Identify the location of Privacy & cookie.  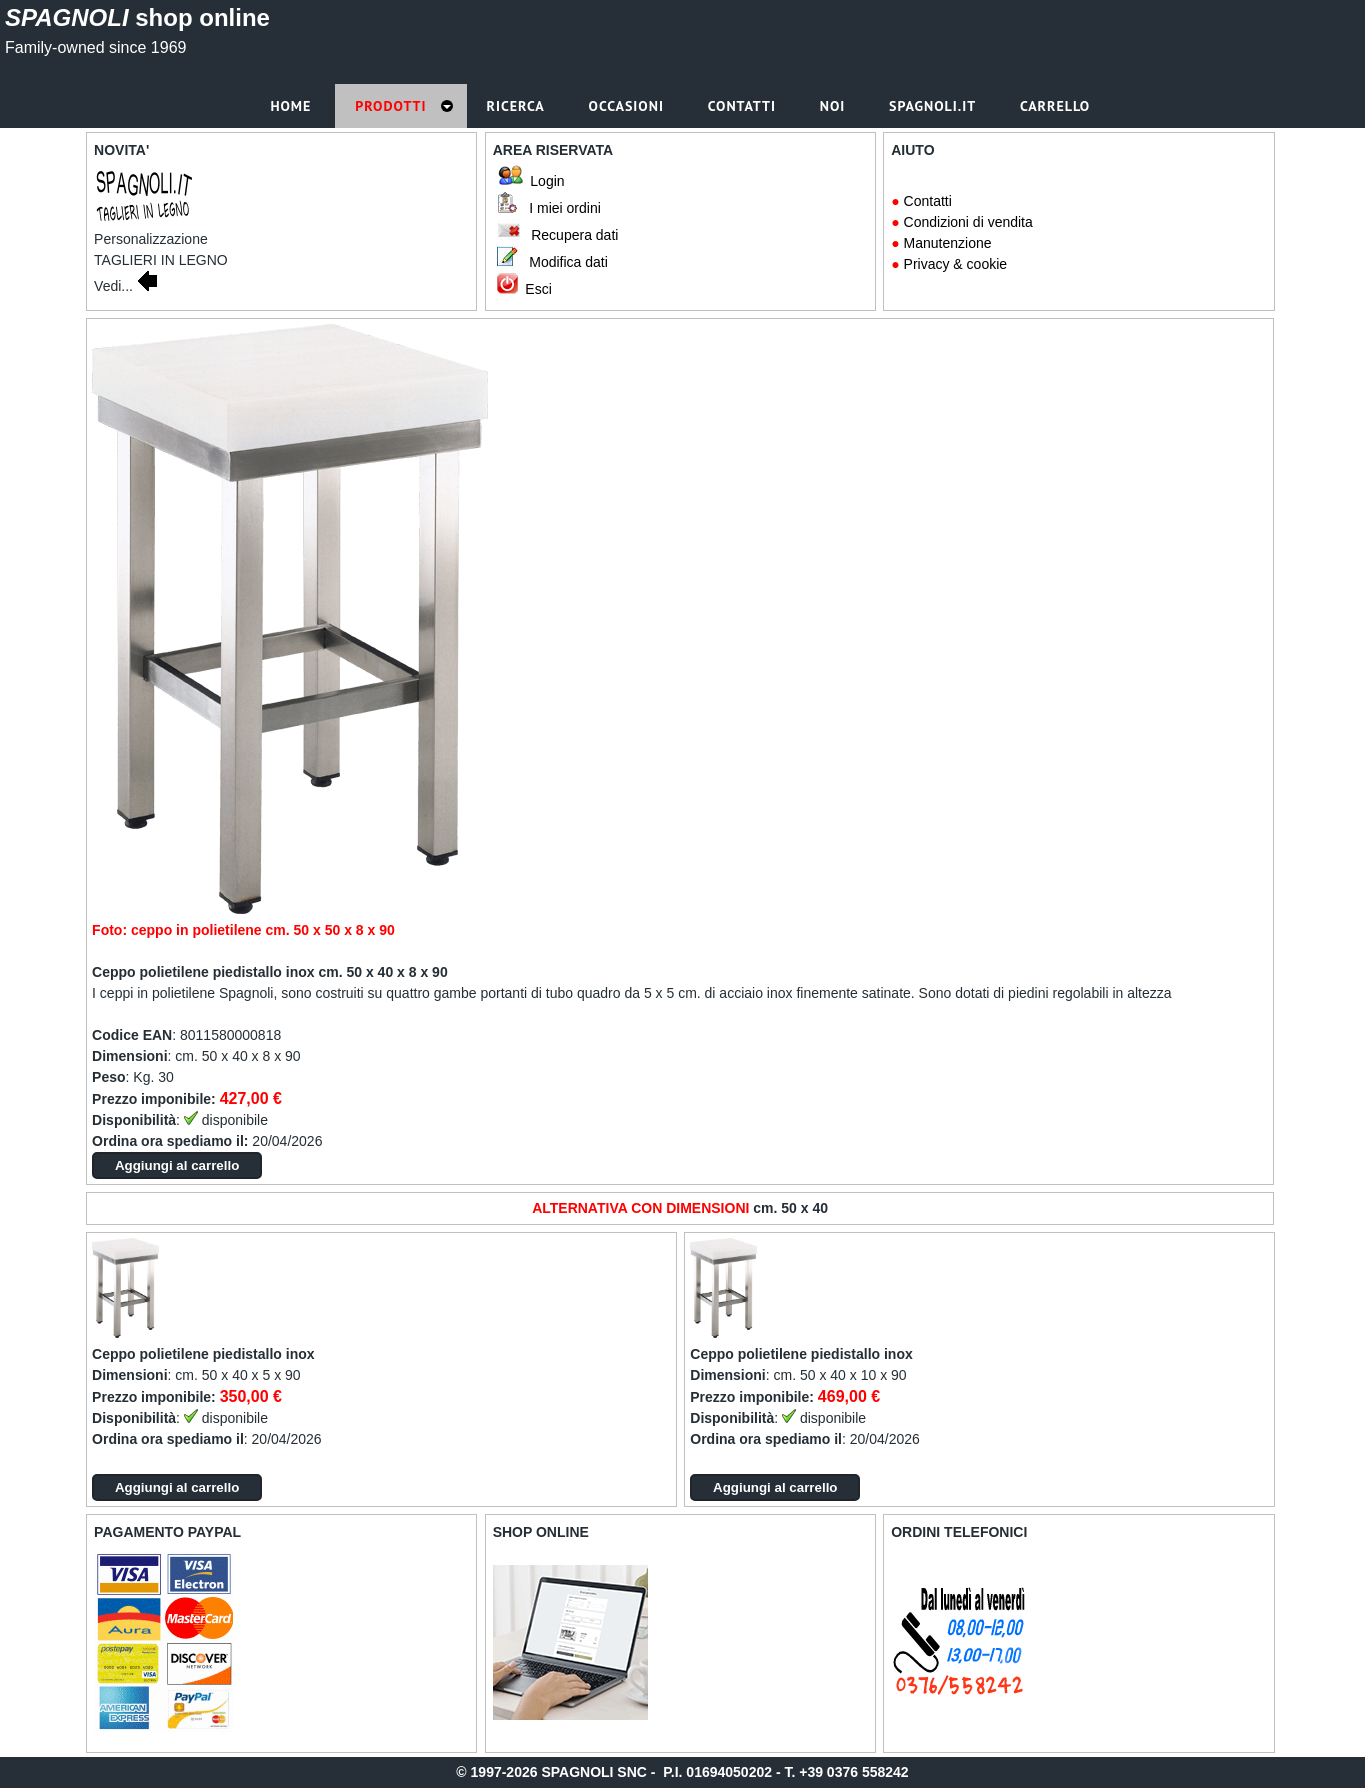
(955, 264).